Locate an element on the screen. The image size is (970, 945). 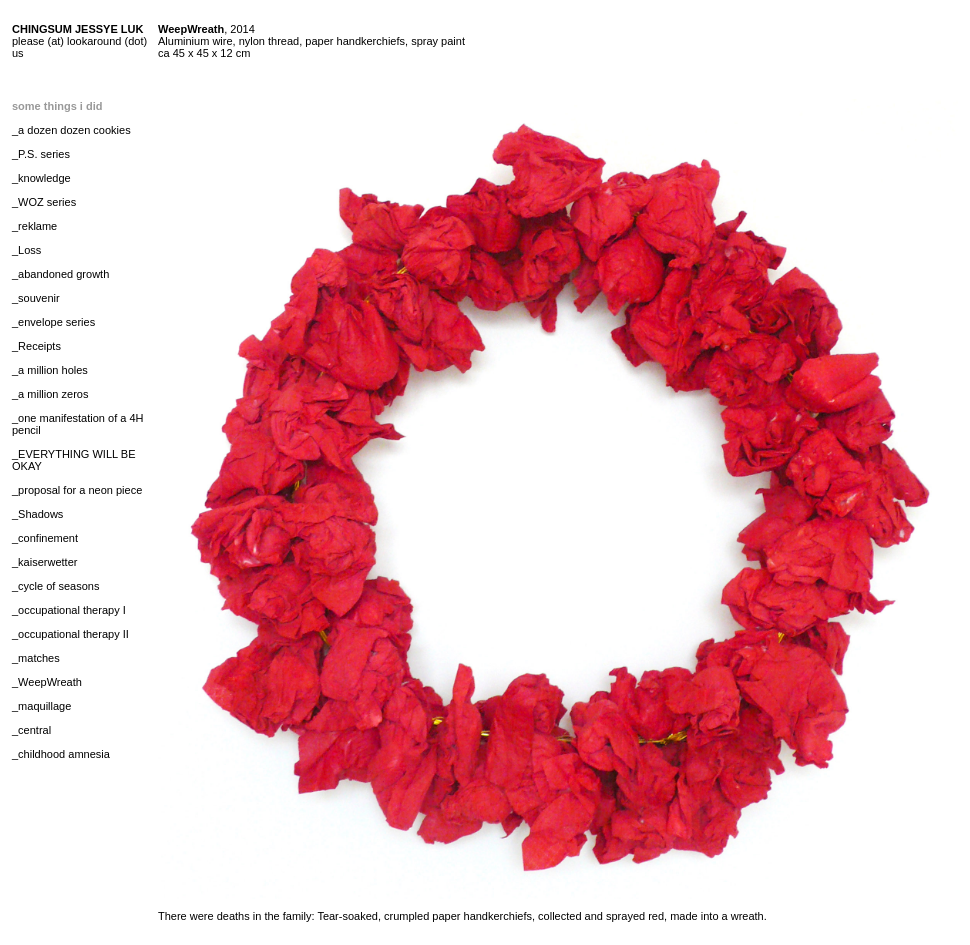
_Receipts is located at coordinates (36, 346).